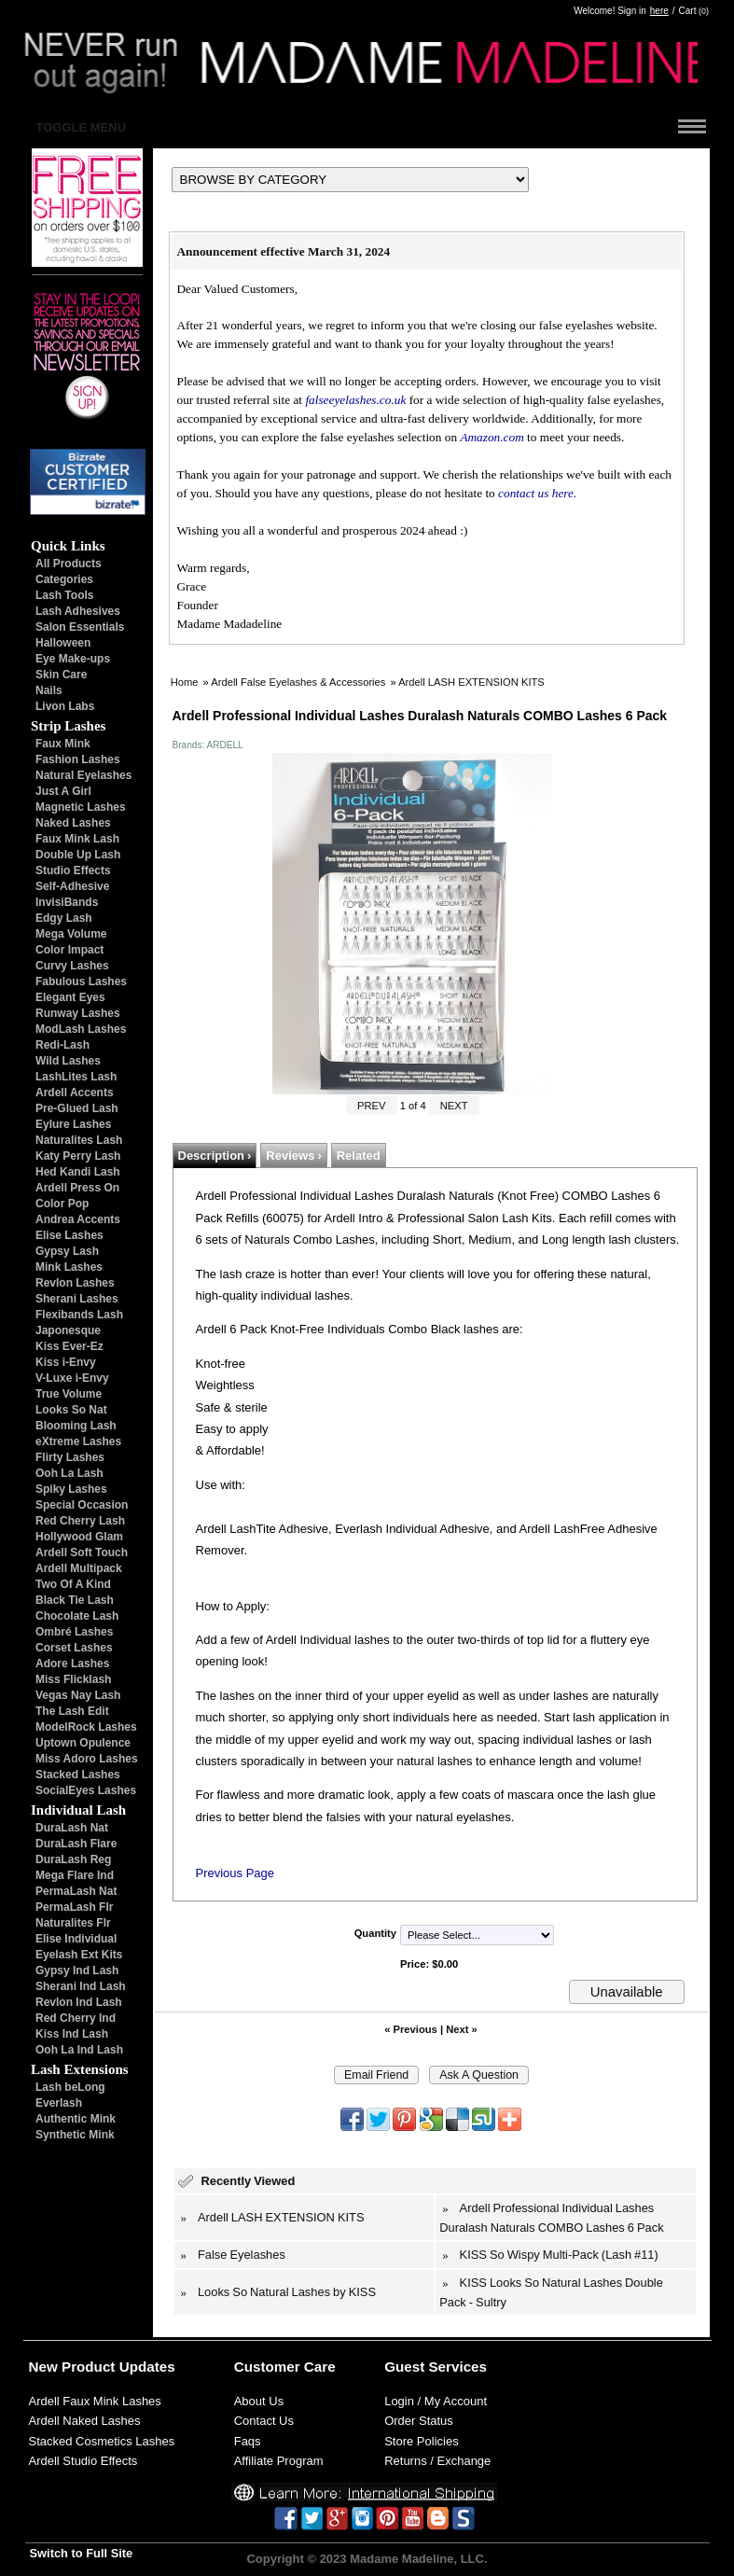 The image size is (734, 2576). What do you see at coordinates (72, 1663) in the screenshot?
I see `Adore Lashes` at bounding box center [72, 1663].